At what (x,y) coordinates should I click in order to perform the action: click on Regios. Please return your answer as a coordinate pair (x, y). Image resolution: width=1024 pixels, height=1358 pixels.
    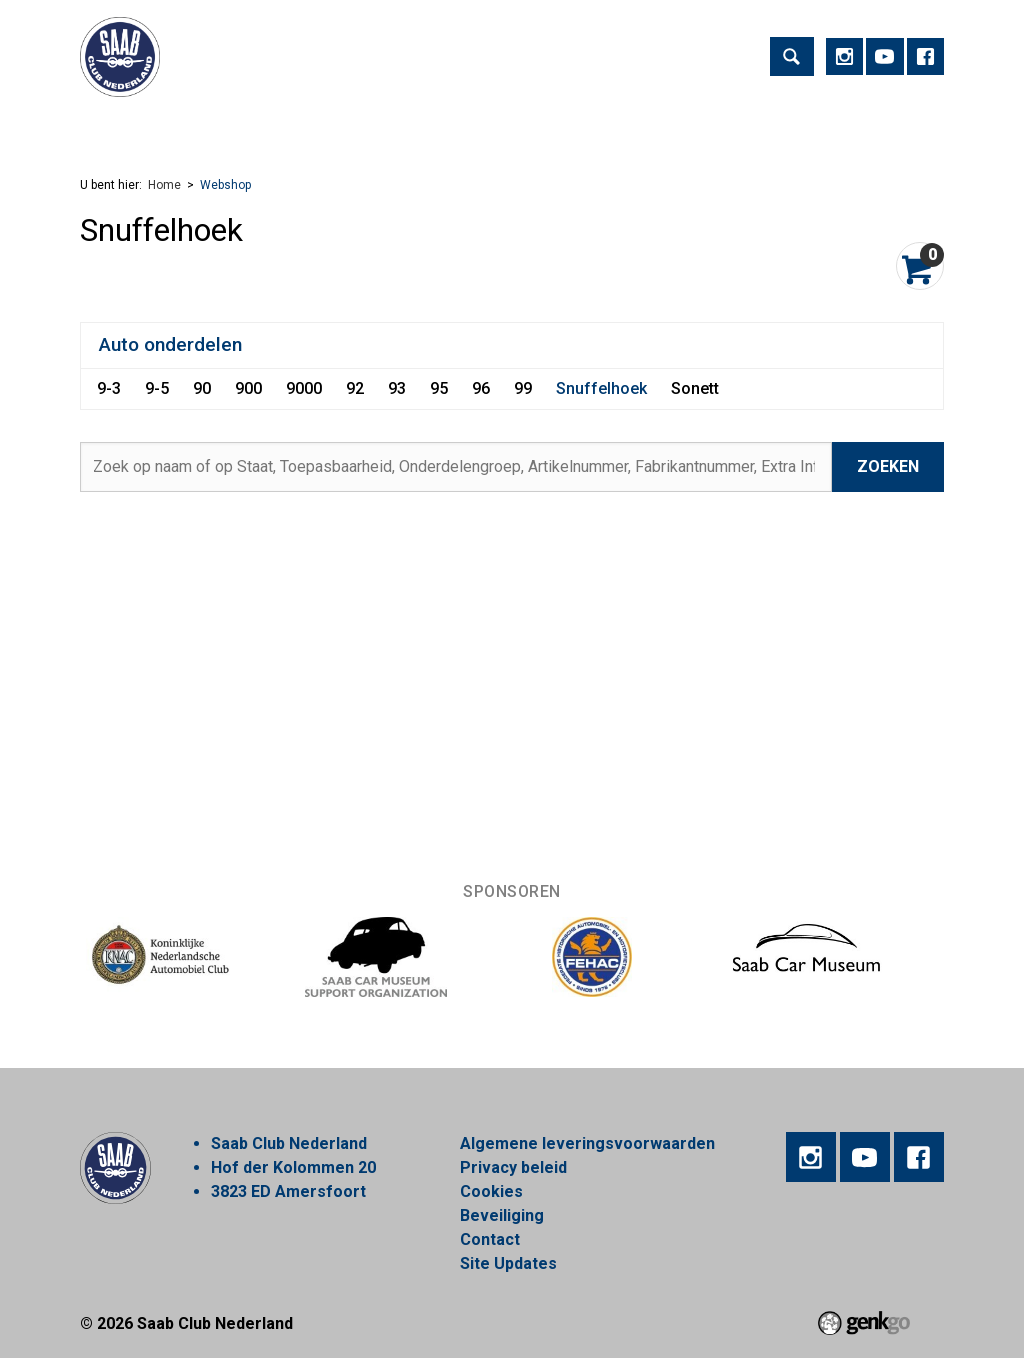
    Looking at the image, I should click on (512, 124).